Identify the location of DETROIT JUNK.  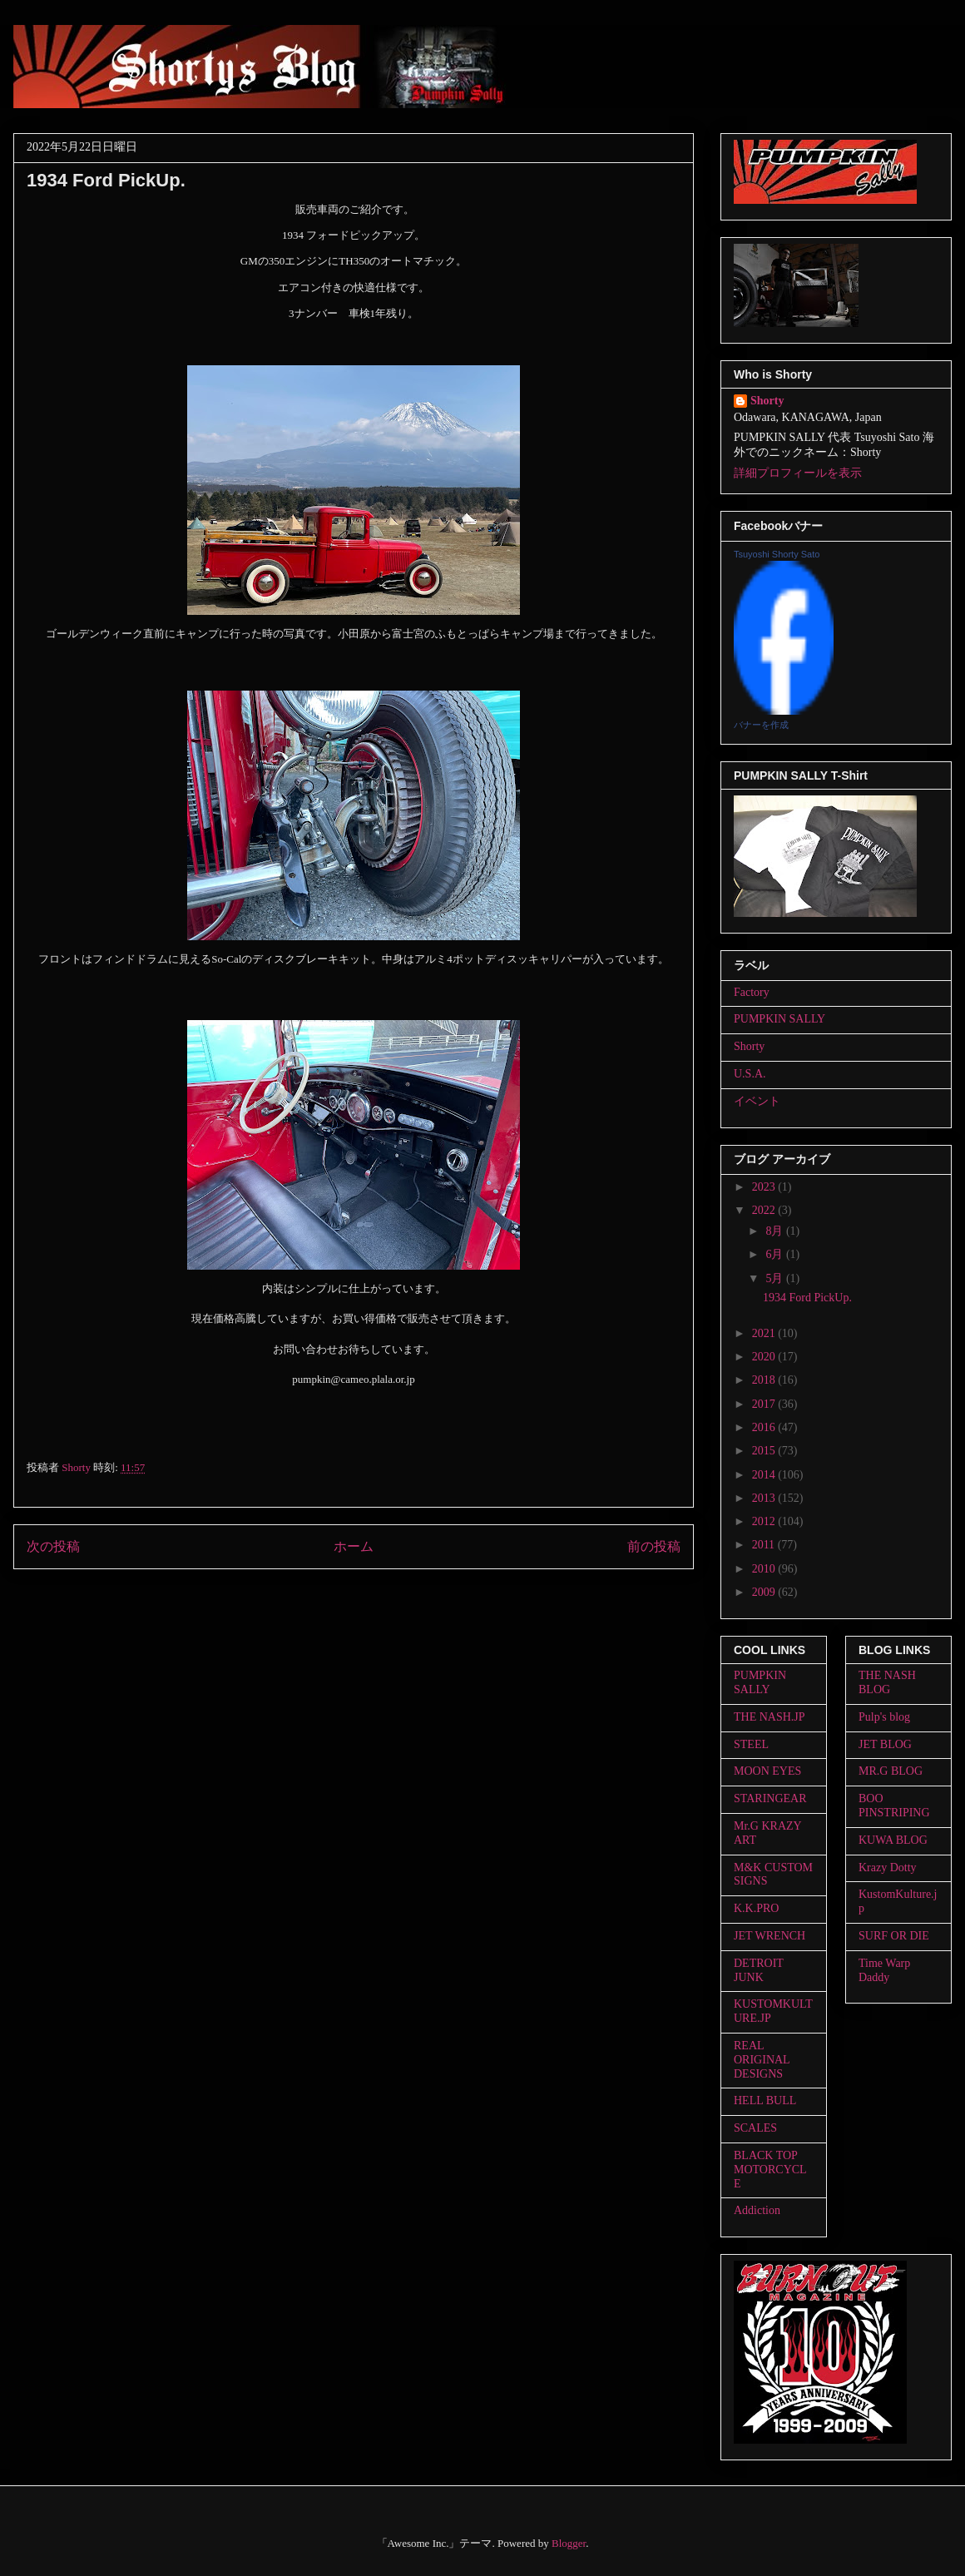
(759, 1970).